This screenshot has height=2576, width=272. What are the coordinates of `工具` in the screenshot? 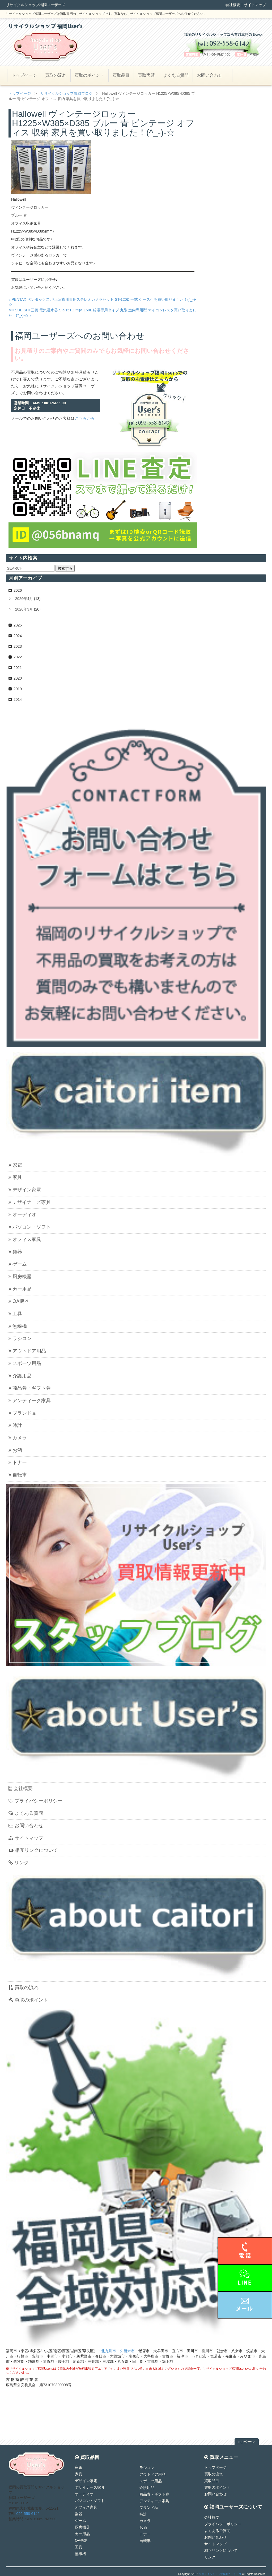 It's located at (15, 1313).